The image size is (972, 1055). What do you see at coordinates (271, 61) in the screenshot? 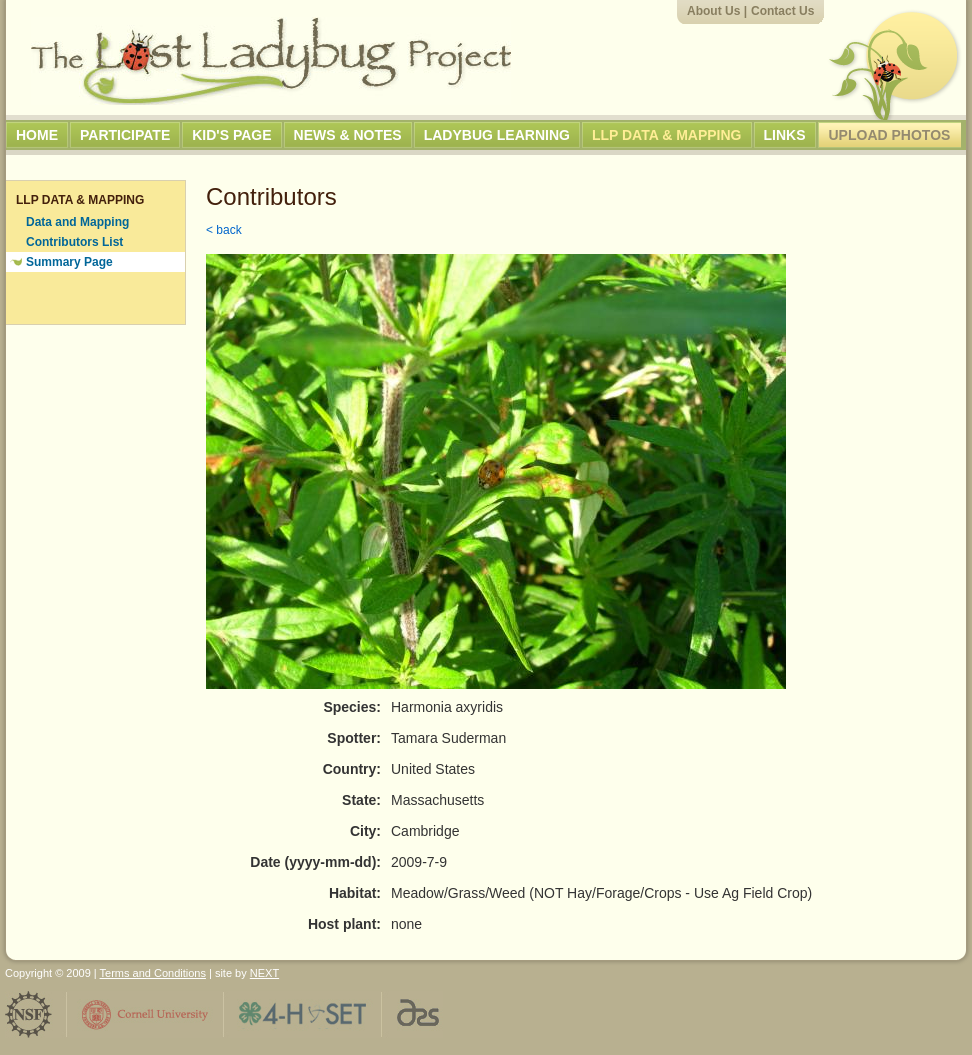
I see `The Lost Ladybug Project` at bounding box center [271, 61].